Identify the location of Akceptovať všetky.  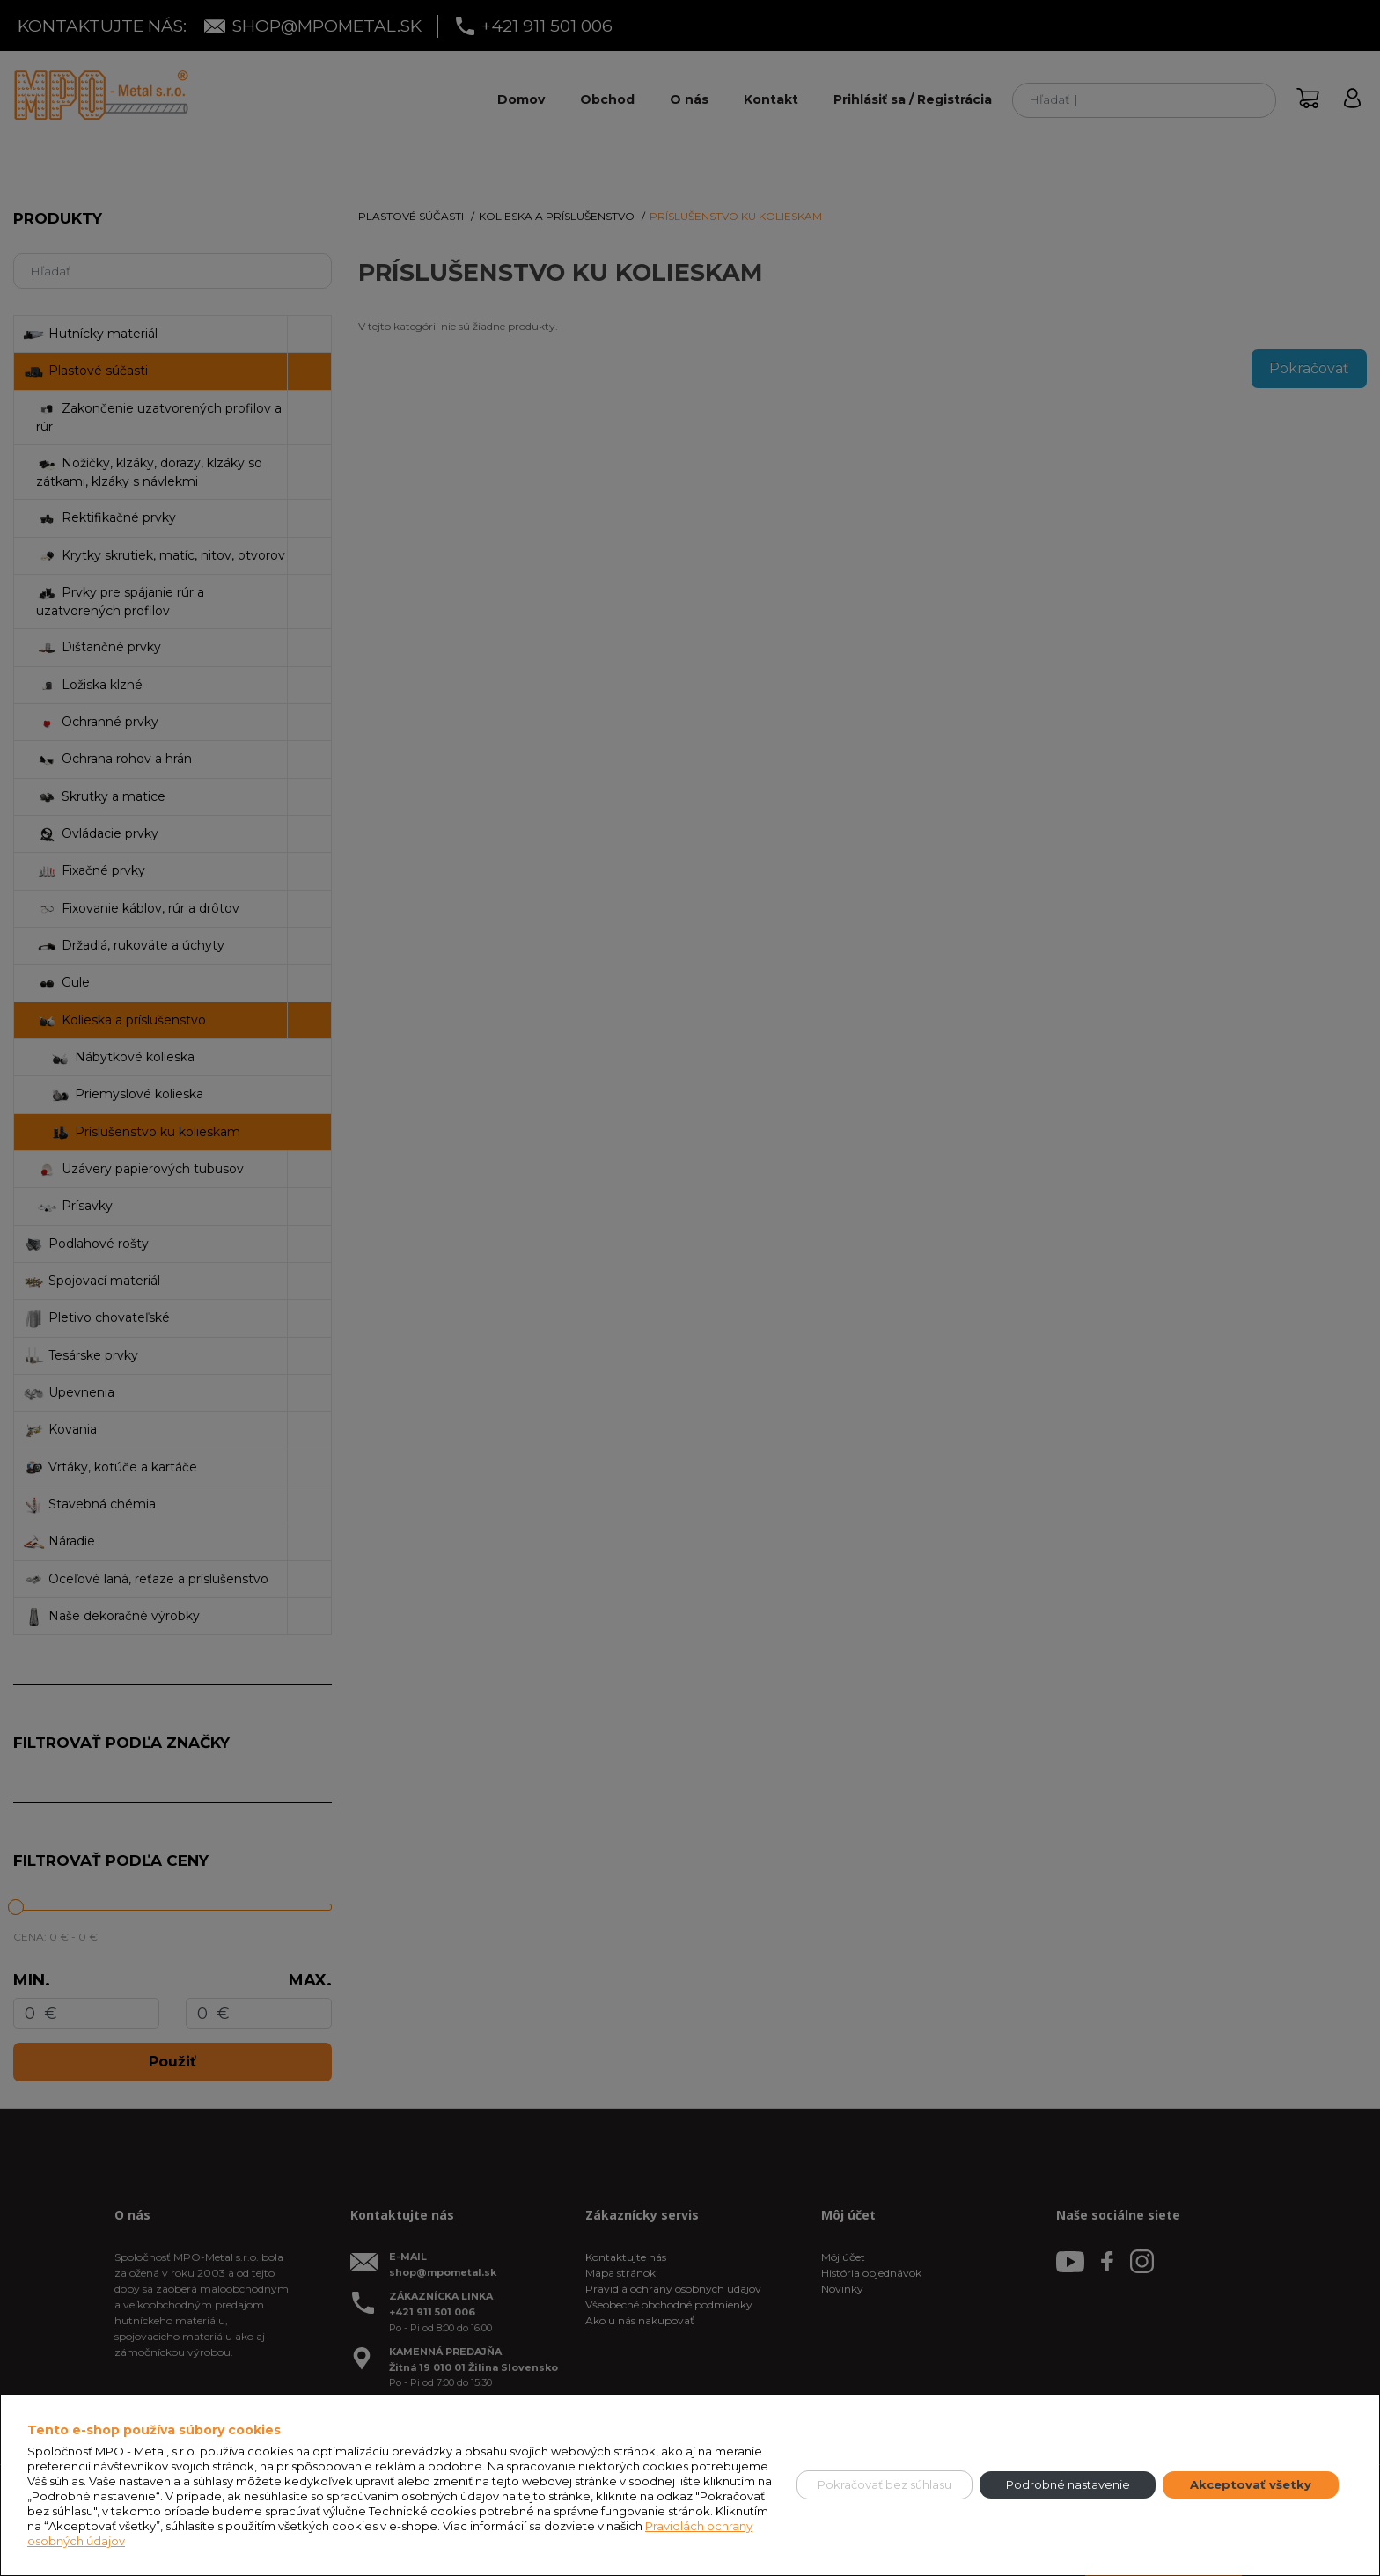
(1250, 2484).